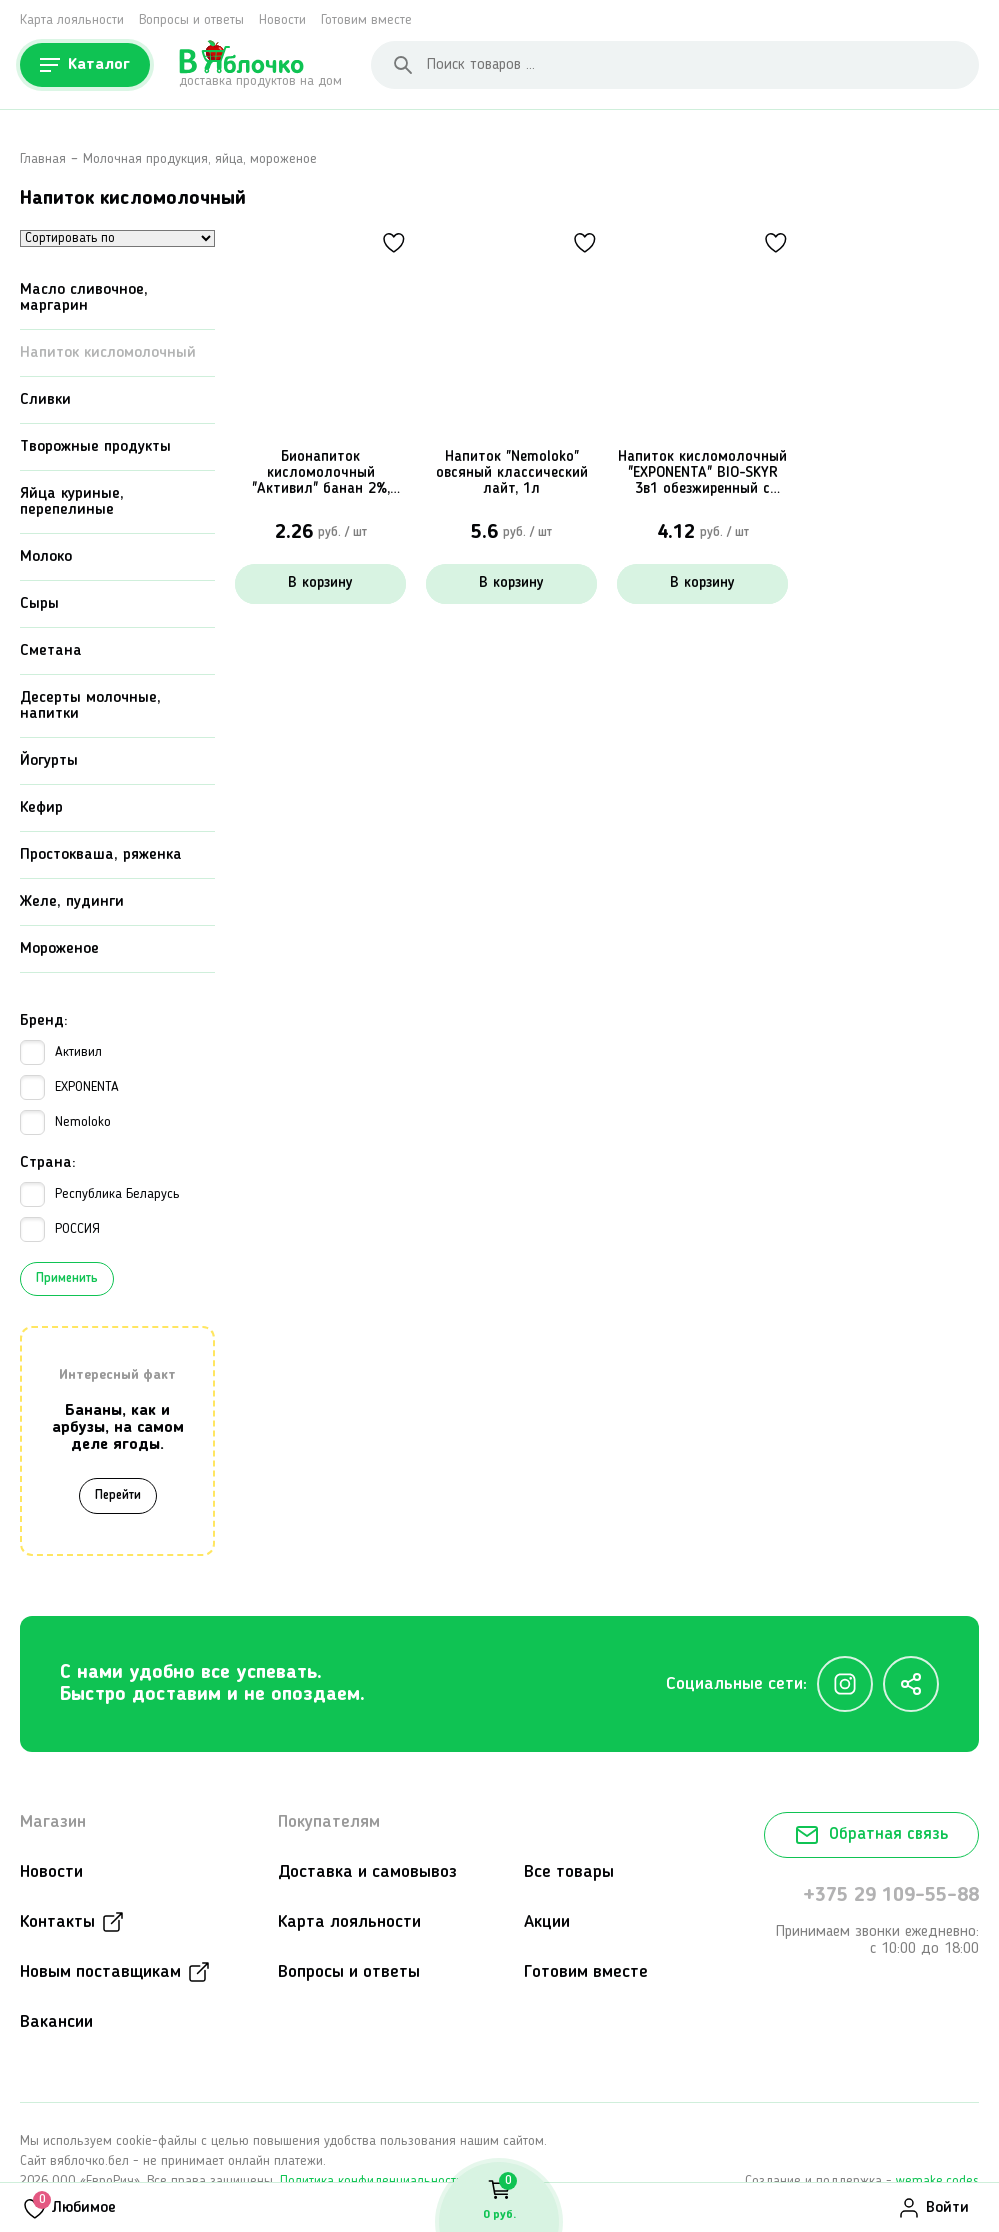  What do you see at coordinates (100, 1195) in the screenshot?
I see `Республика Беларусь` at bounding box center [100, 1195].